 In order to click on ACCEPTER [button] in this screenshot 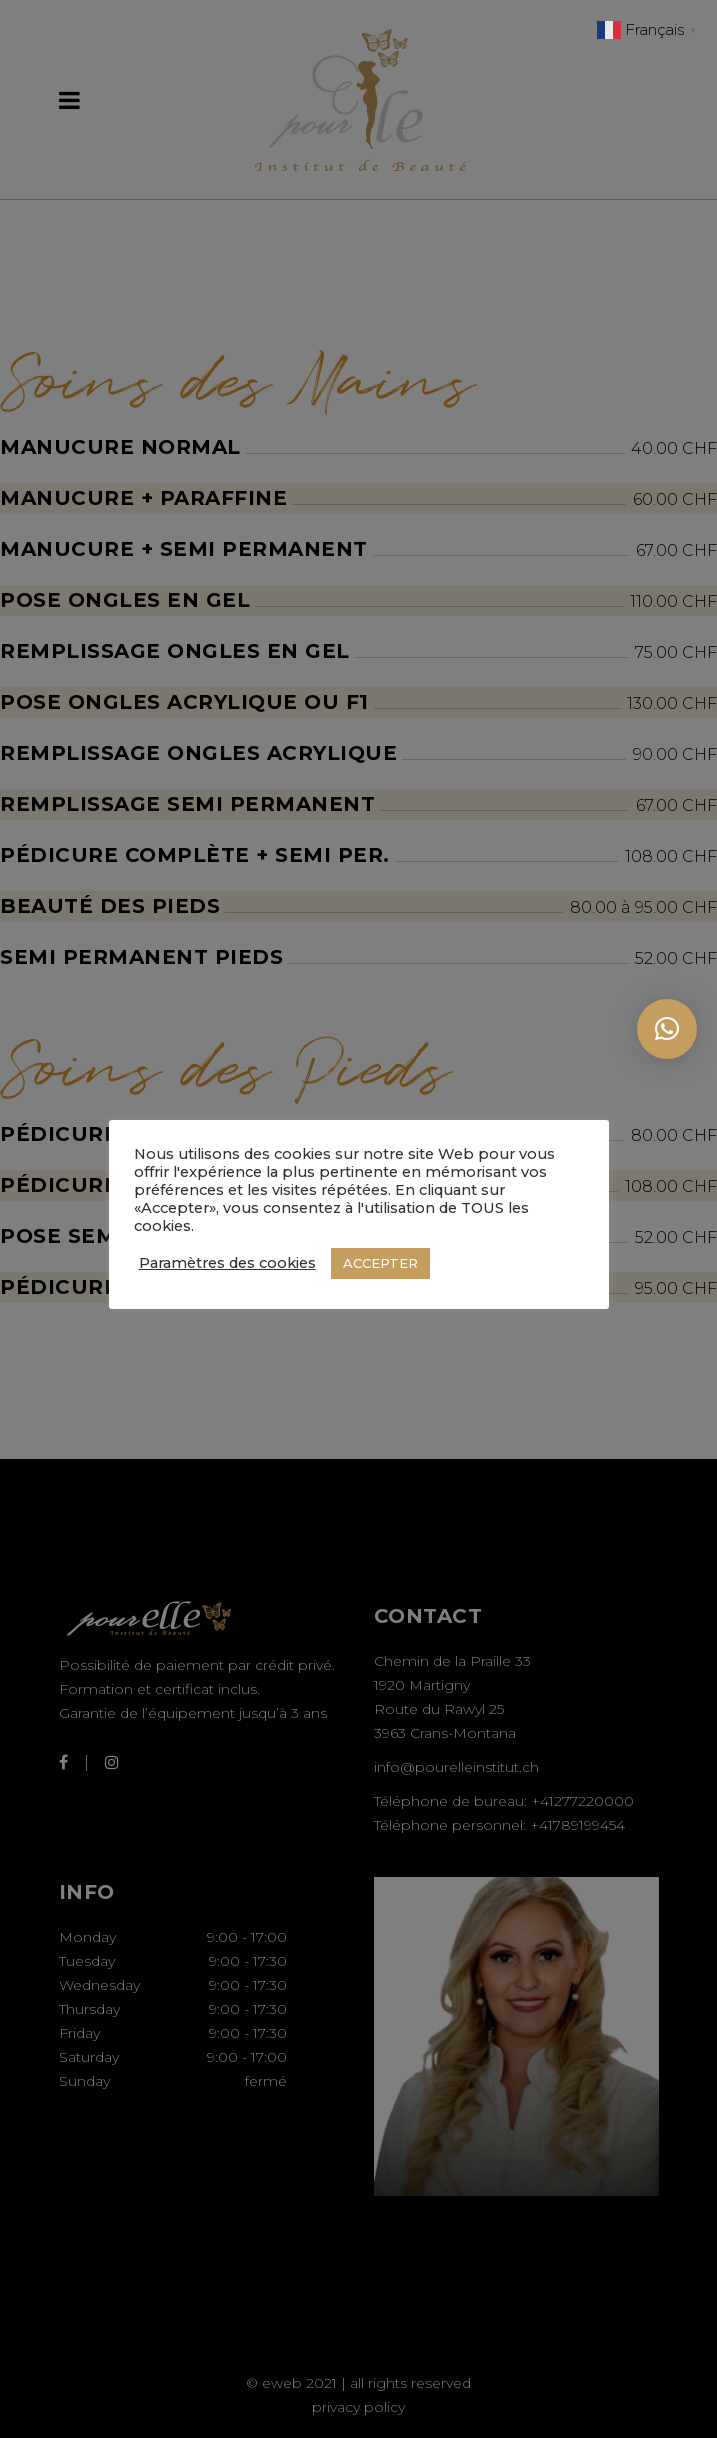, I will do `click(380, 1263)`.